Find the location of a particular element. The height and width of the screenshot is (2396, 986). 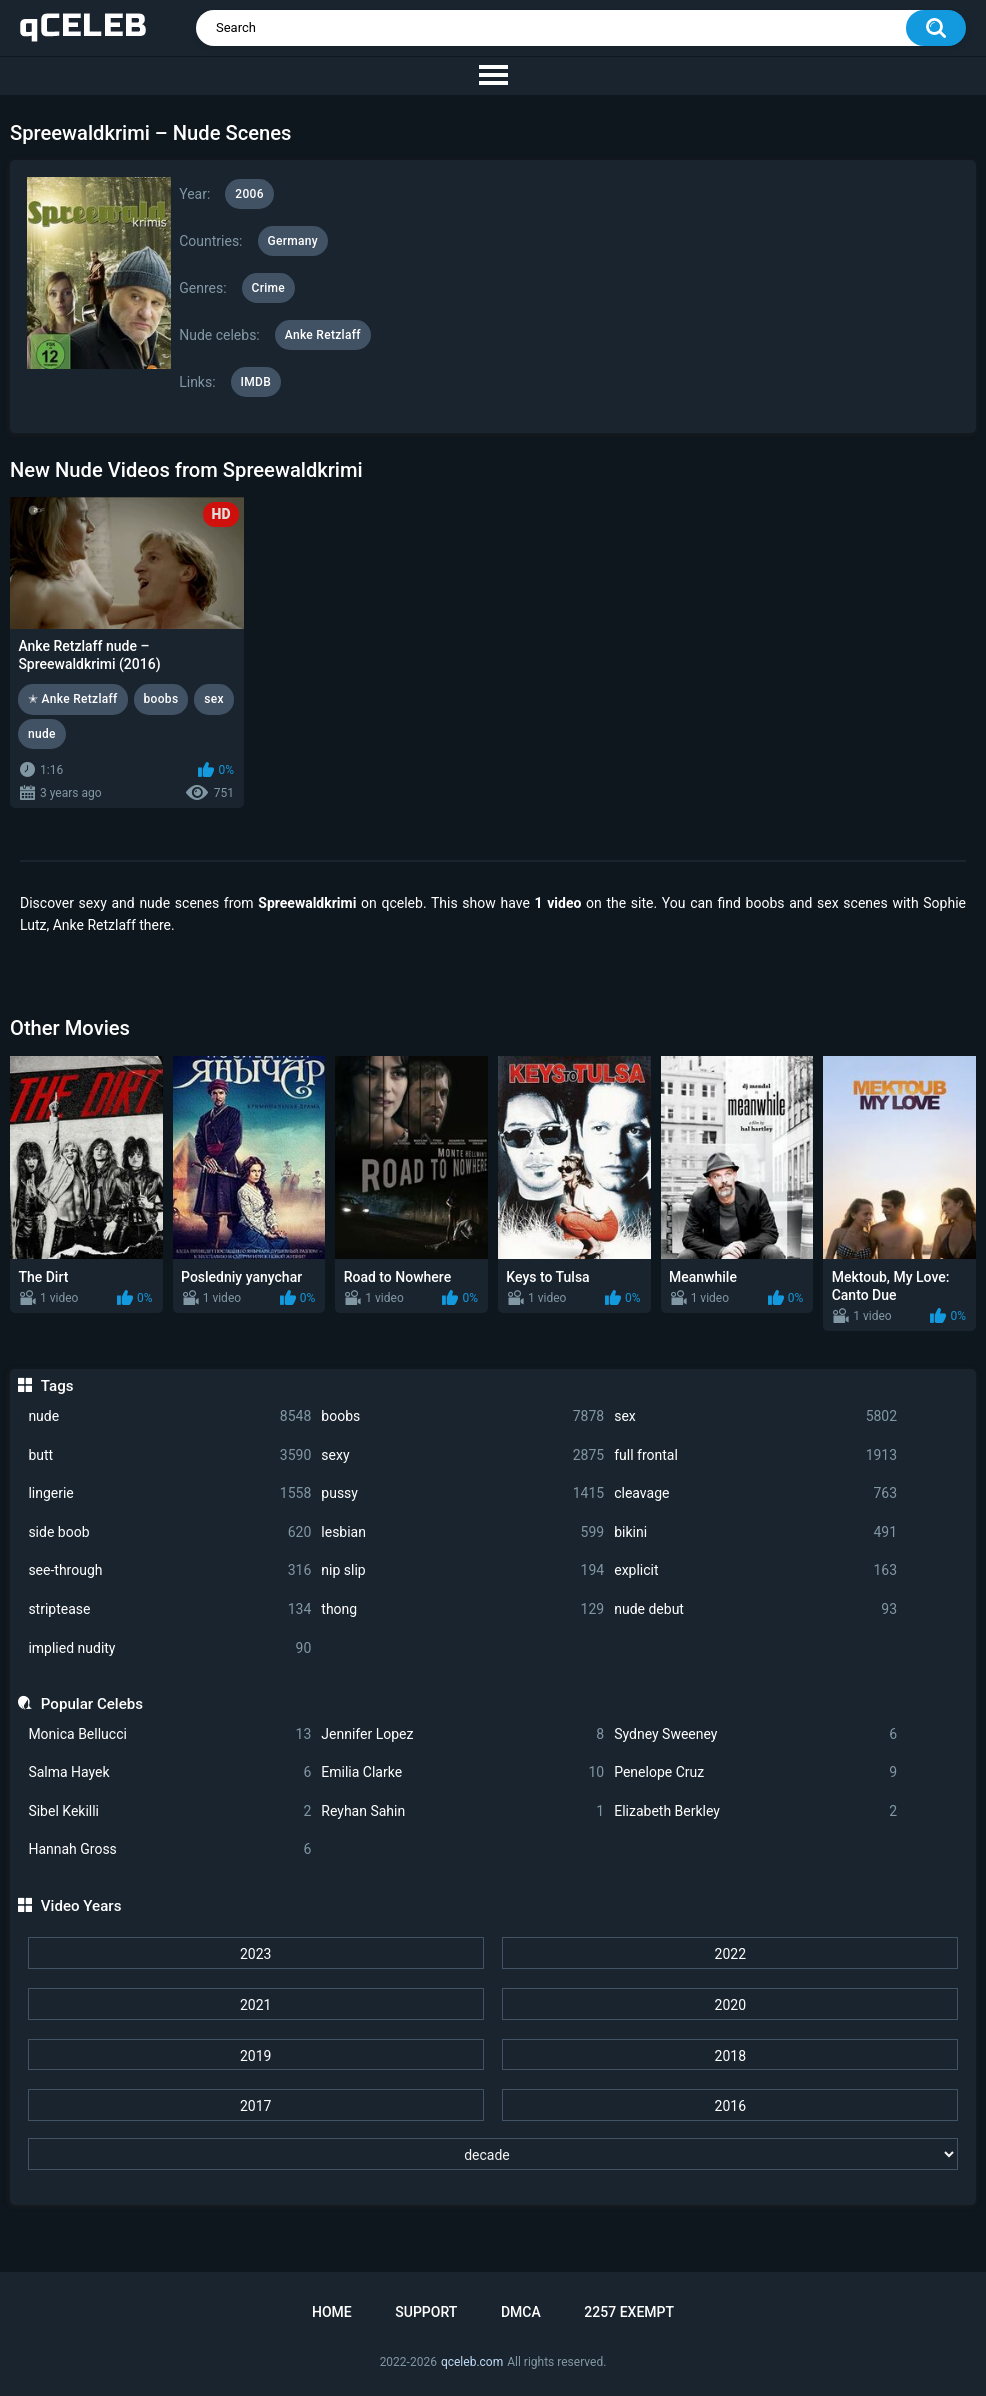

[decade] is located at coordinates (493, 2154).